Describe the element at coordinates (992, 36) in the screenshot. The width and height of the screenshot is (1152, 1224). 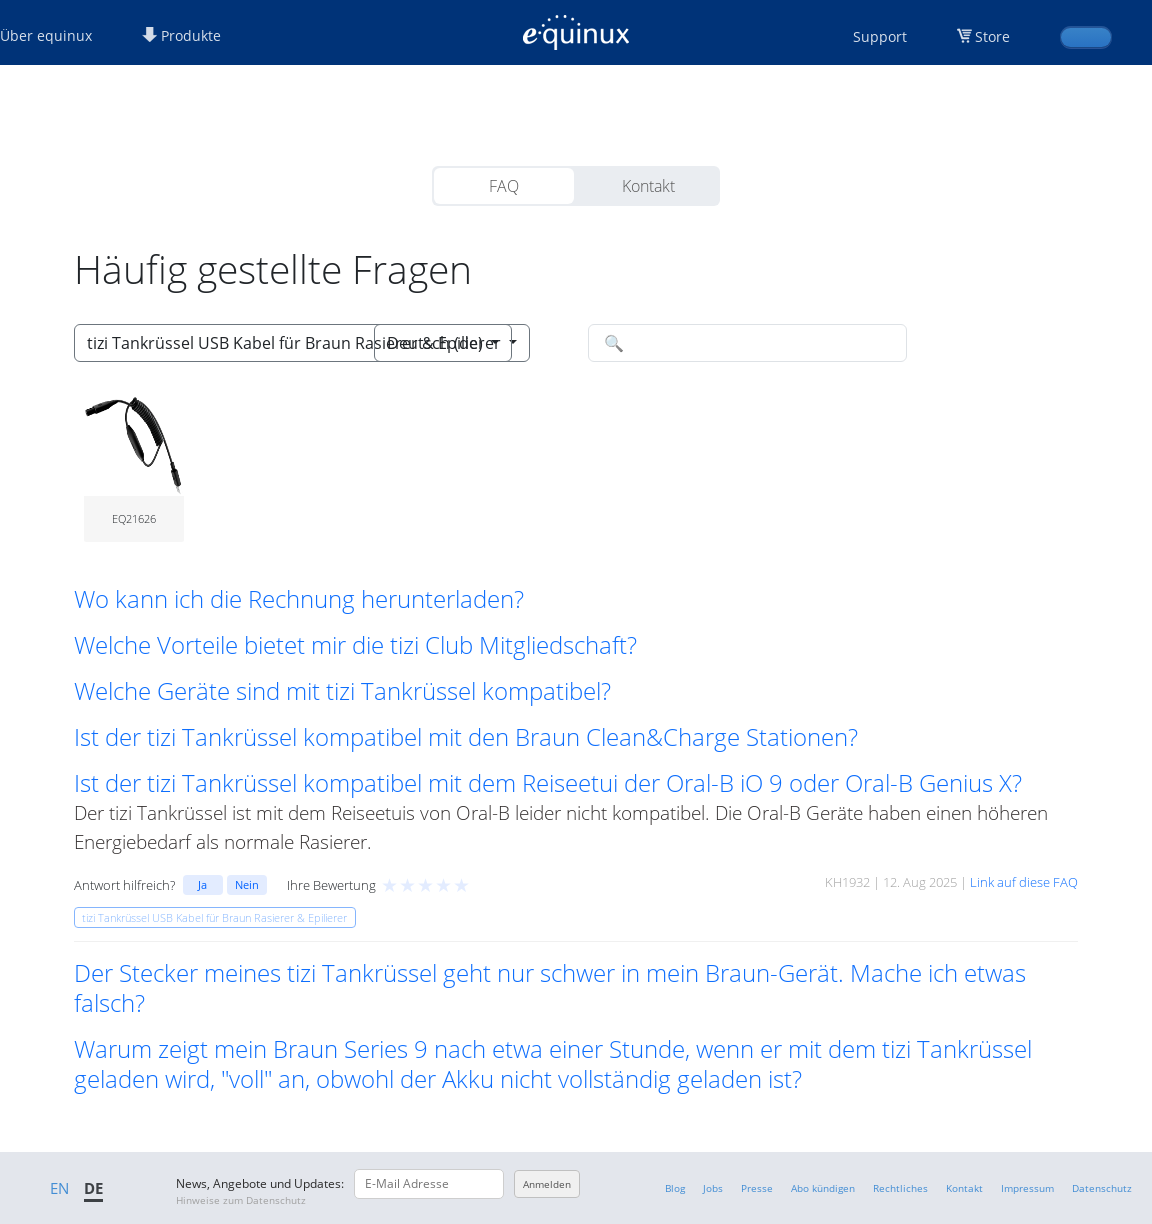
I see `Store` at that location.